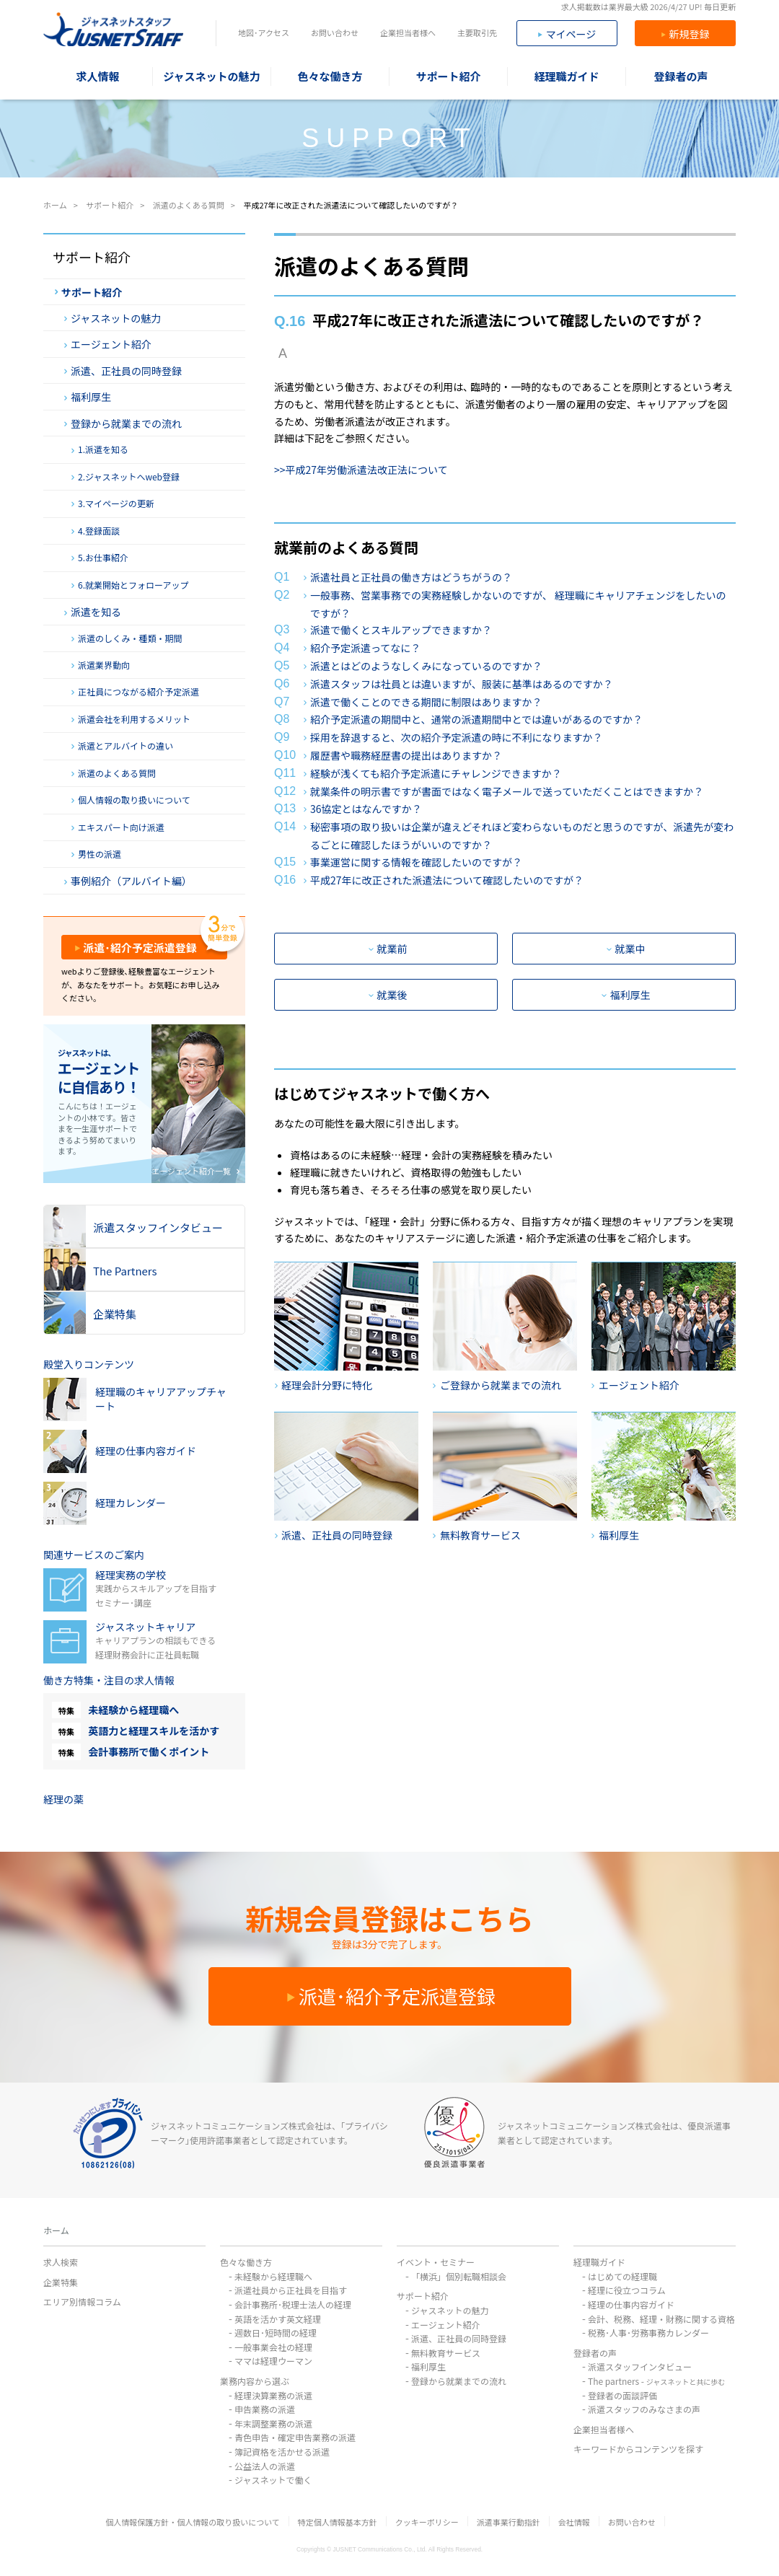 The image size is (779, 2576). Describe the element at coordinates (631, 2304) in the screenshot. I see `経理の仕事内容ガイド` at that location.